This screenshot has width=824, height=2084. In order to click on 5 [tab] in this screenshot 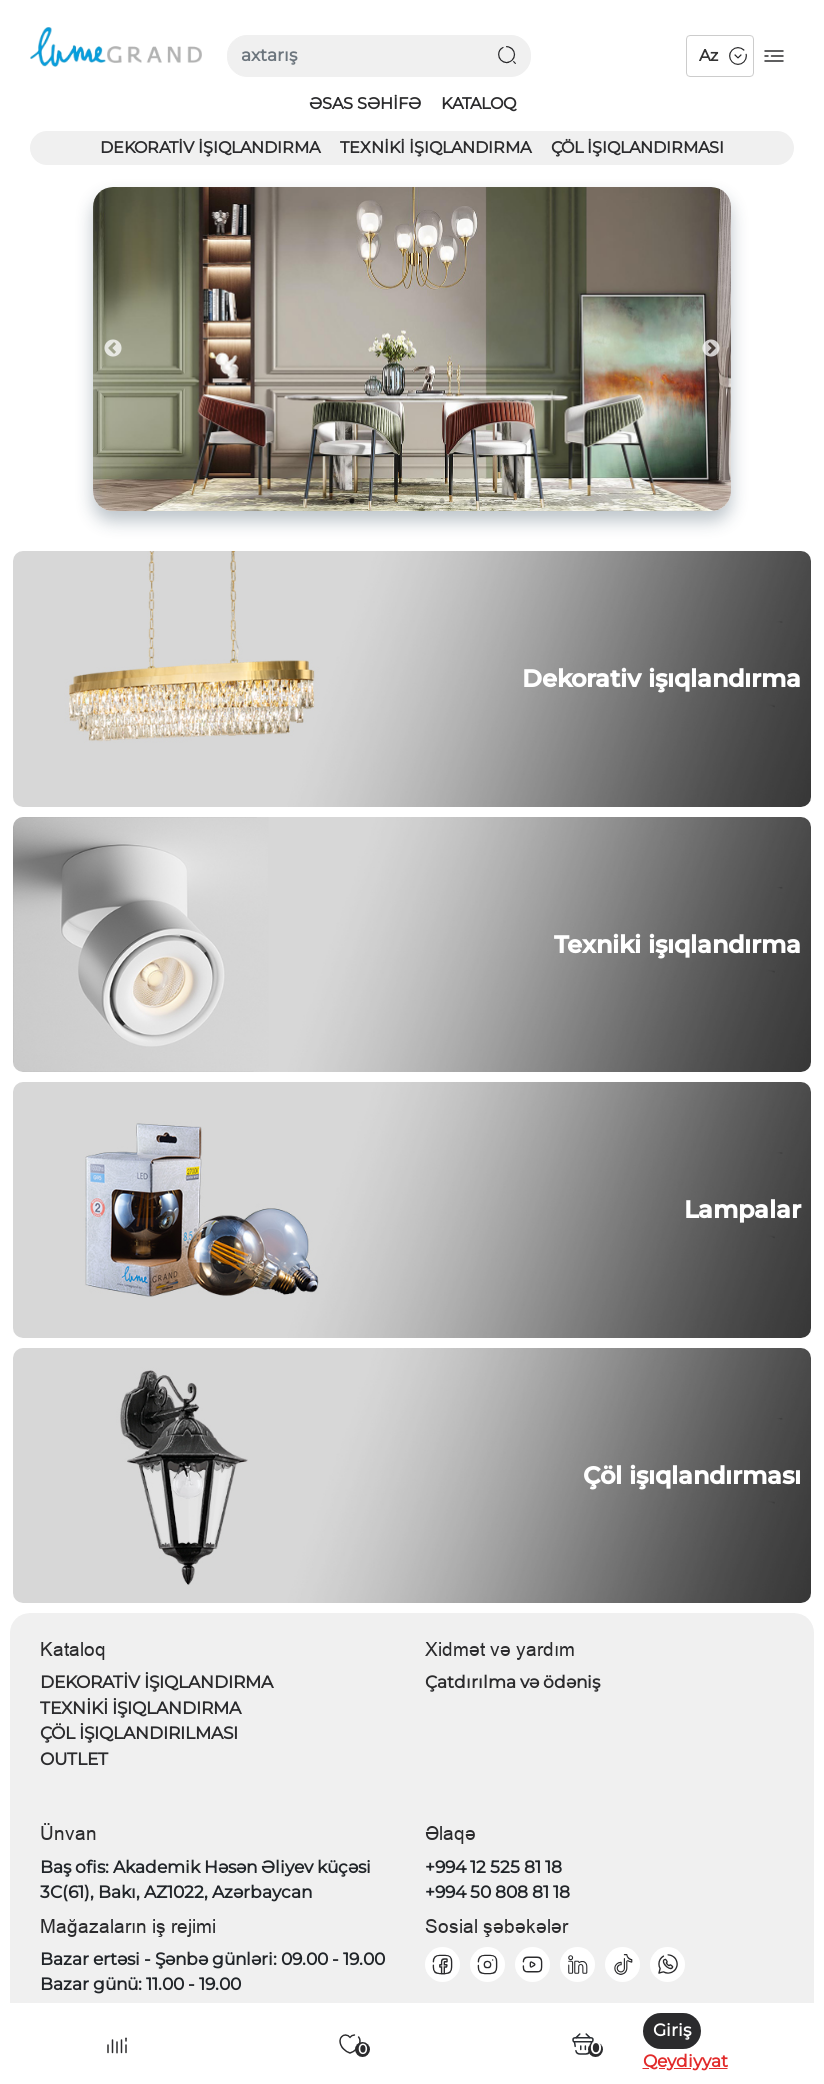, I will do `click(472, 501)`.